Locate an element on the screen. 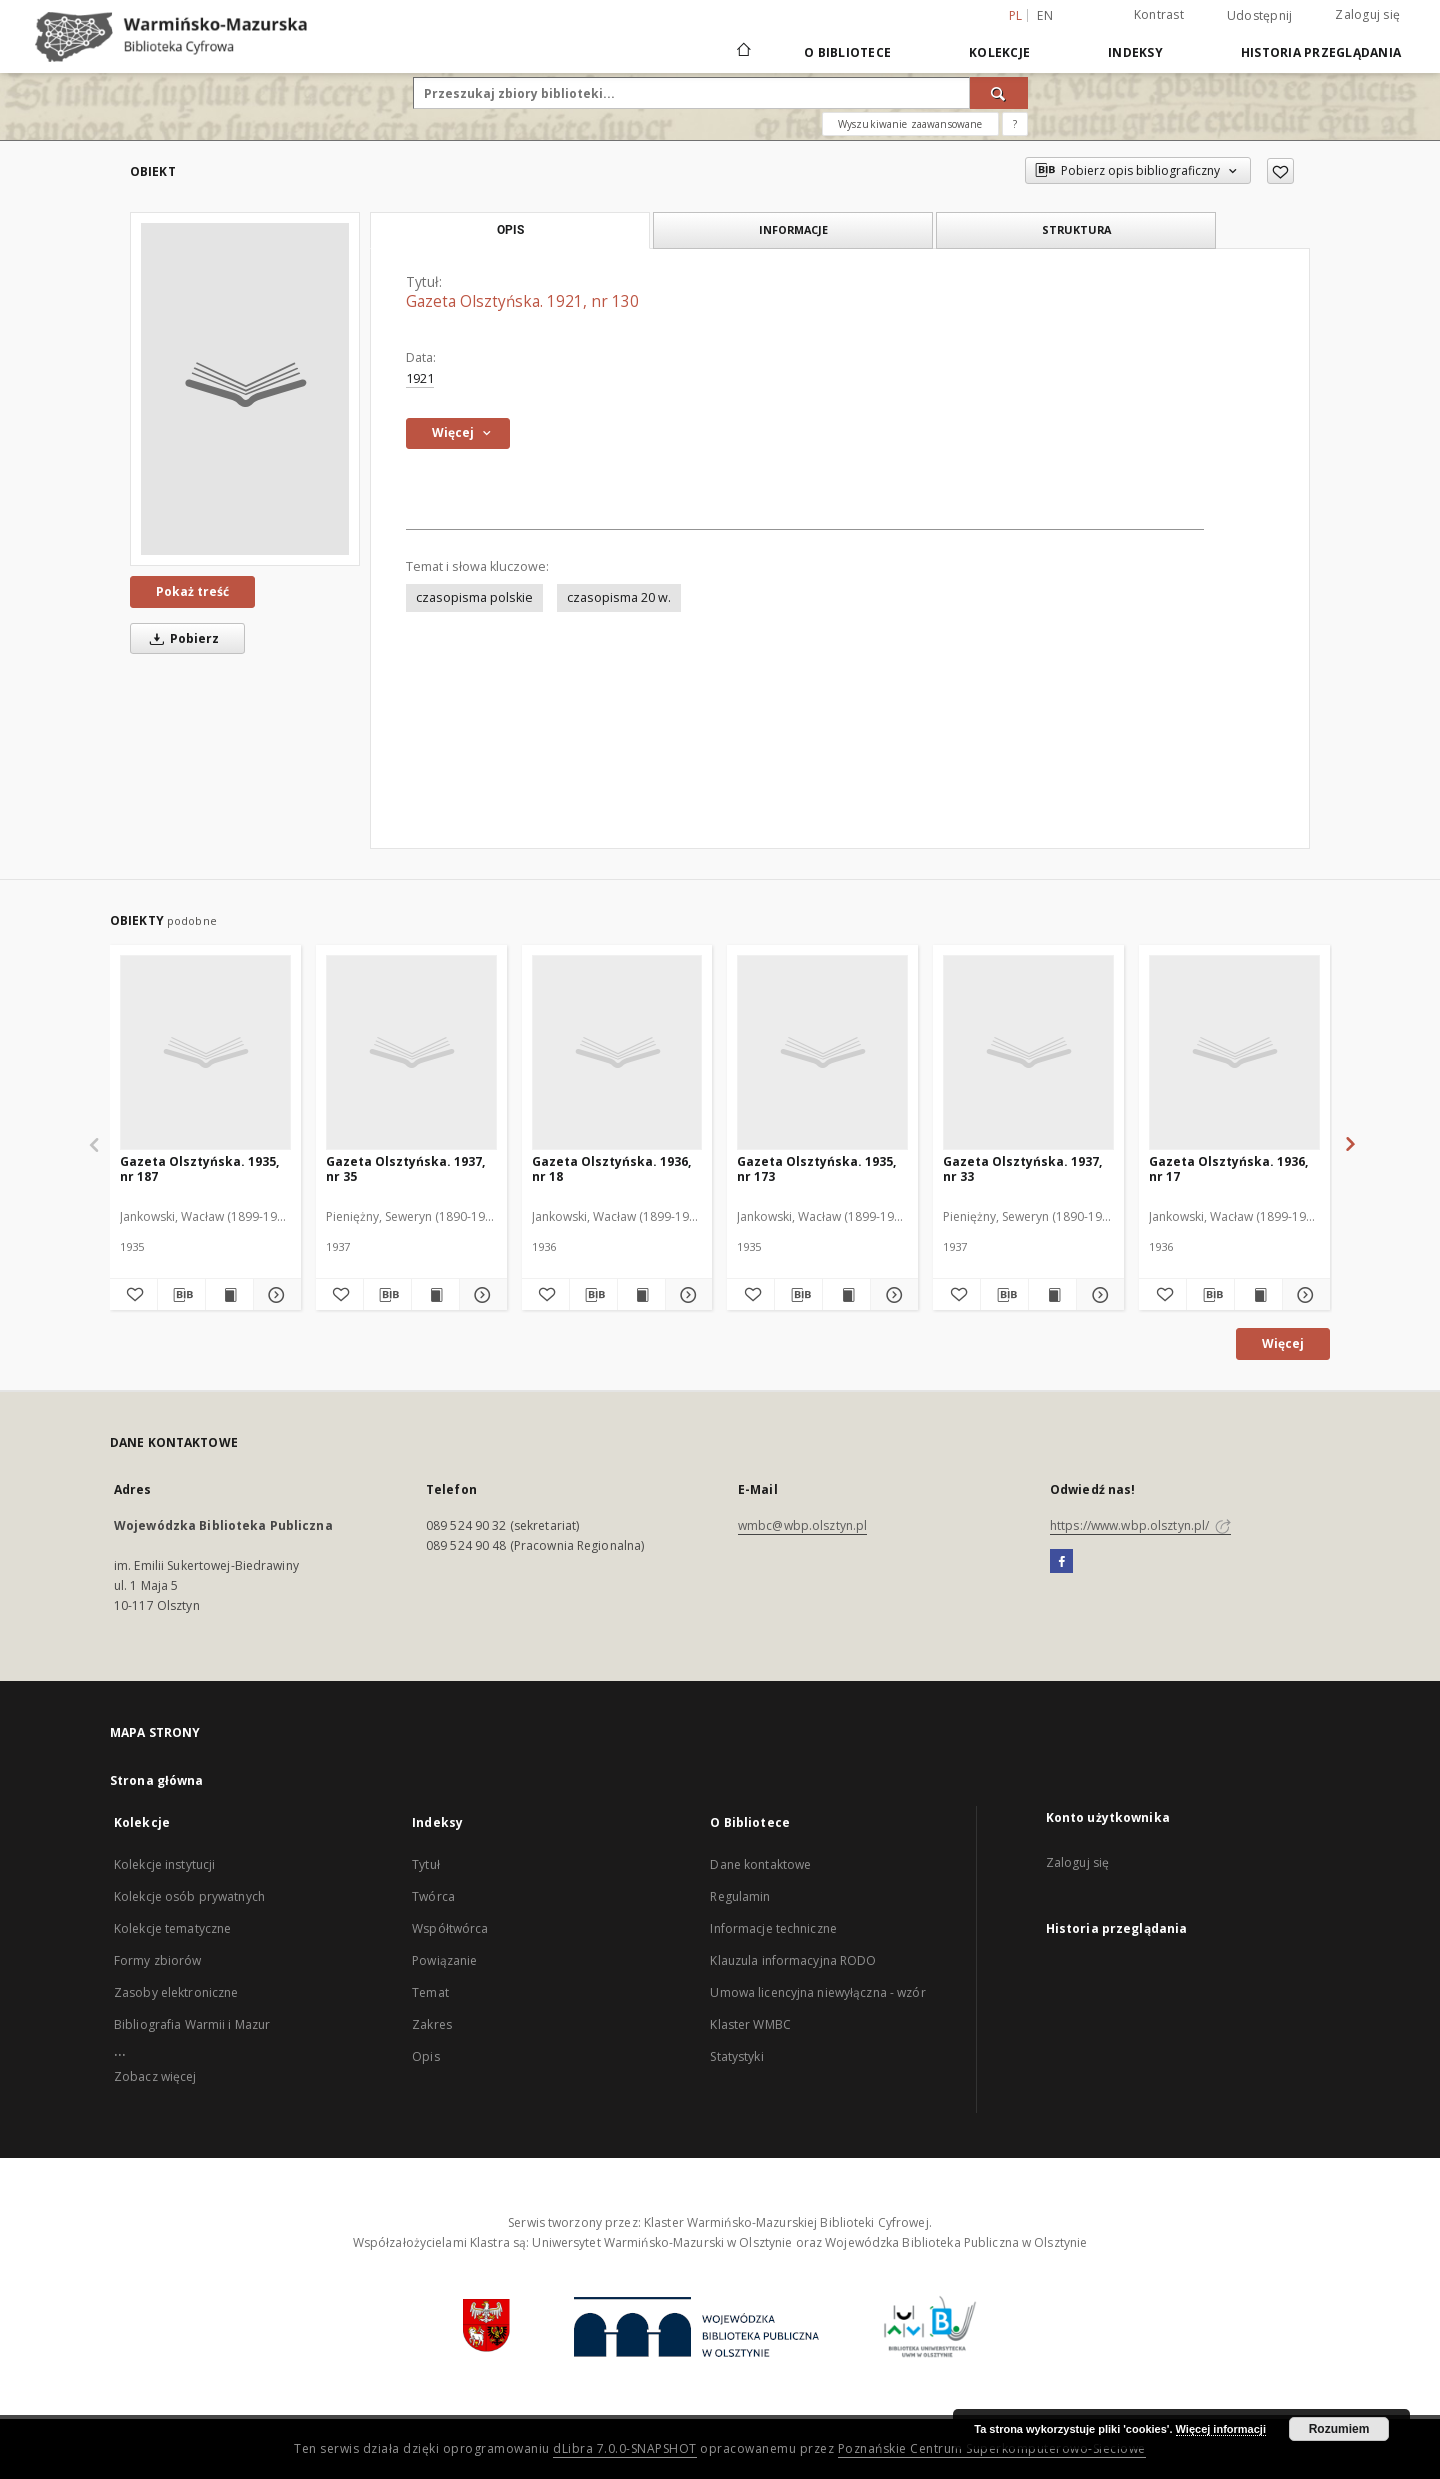  Wyszukiwanie zaawansowane is located at coordinates (910, 124).